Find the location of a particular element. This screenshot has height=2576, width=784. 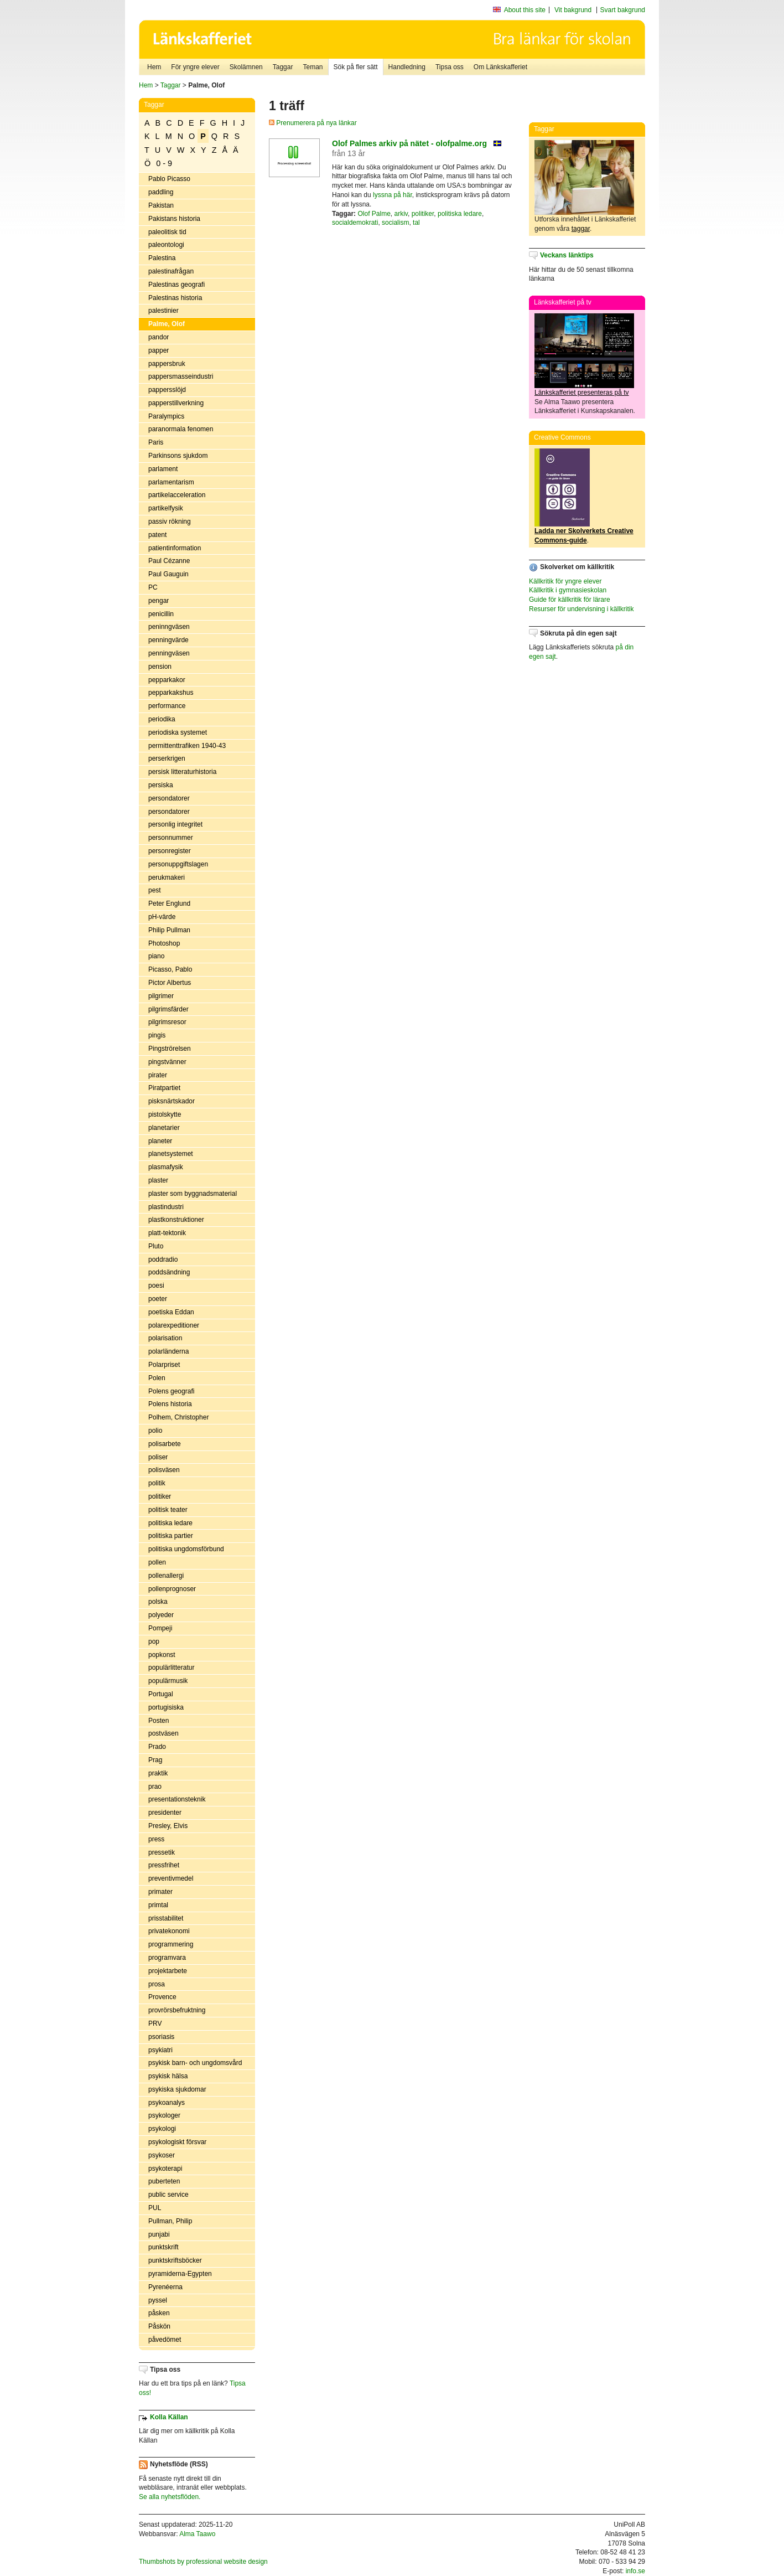

Posten is located at coordinates (158, 1721).